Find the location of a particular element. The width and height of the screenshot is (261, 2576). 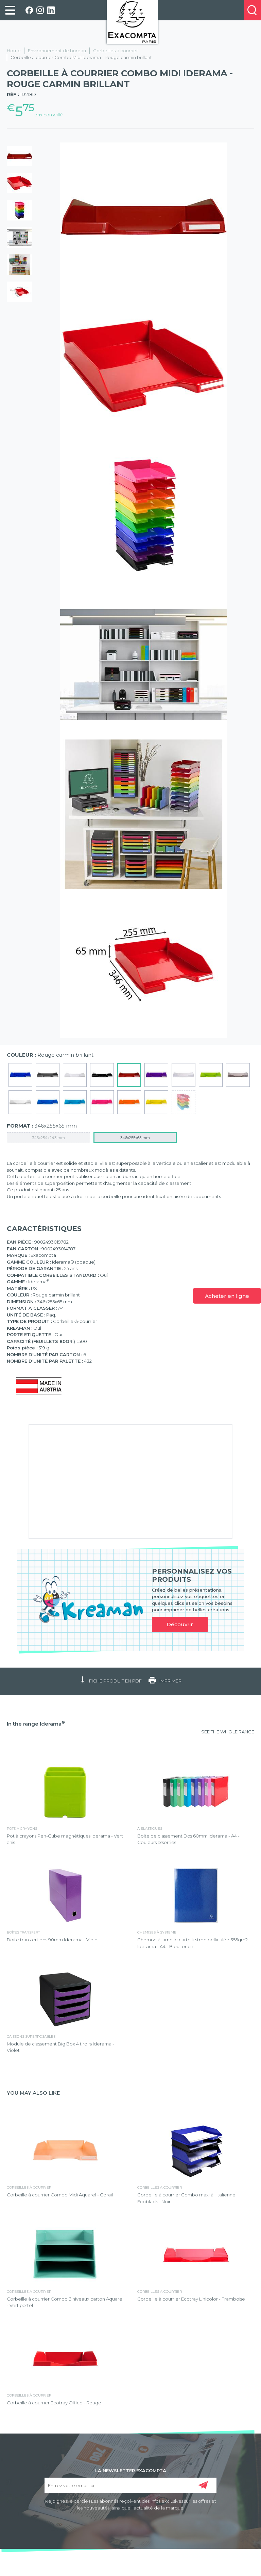

[link] is located at coordinates (10, 10).